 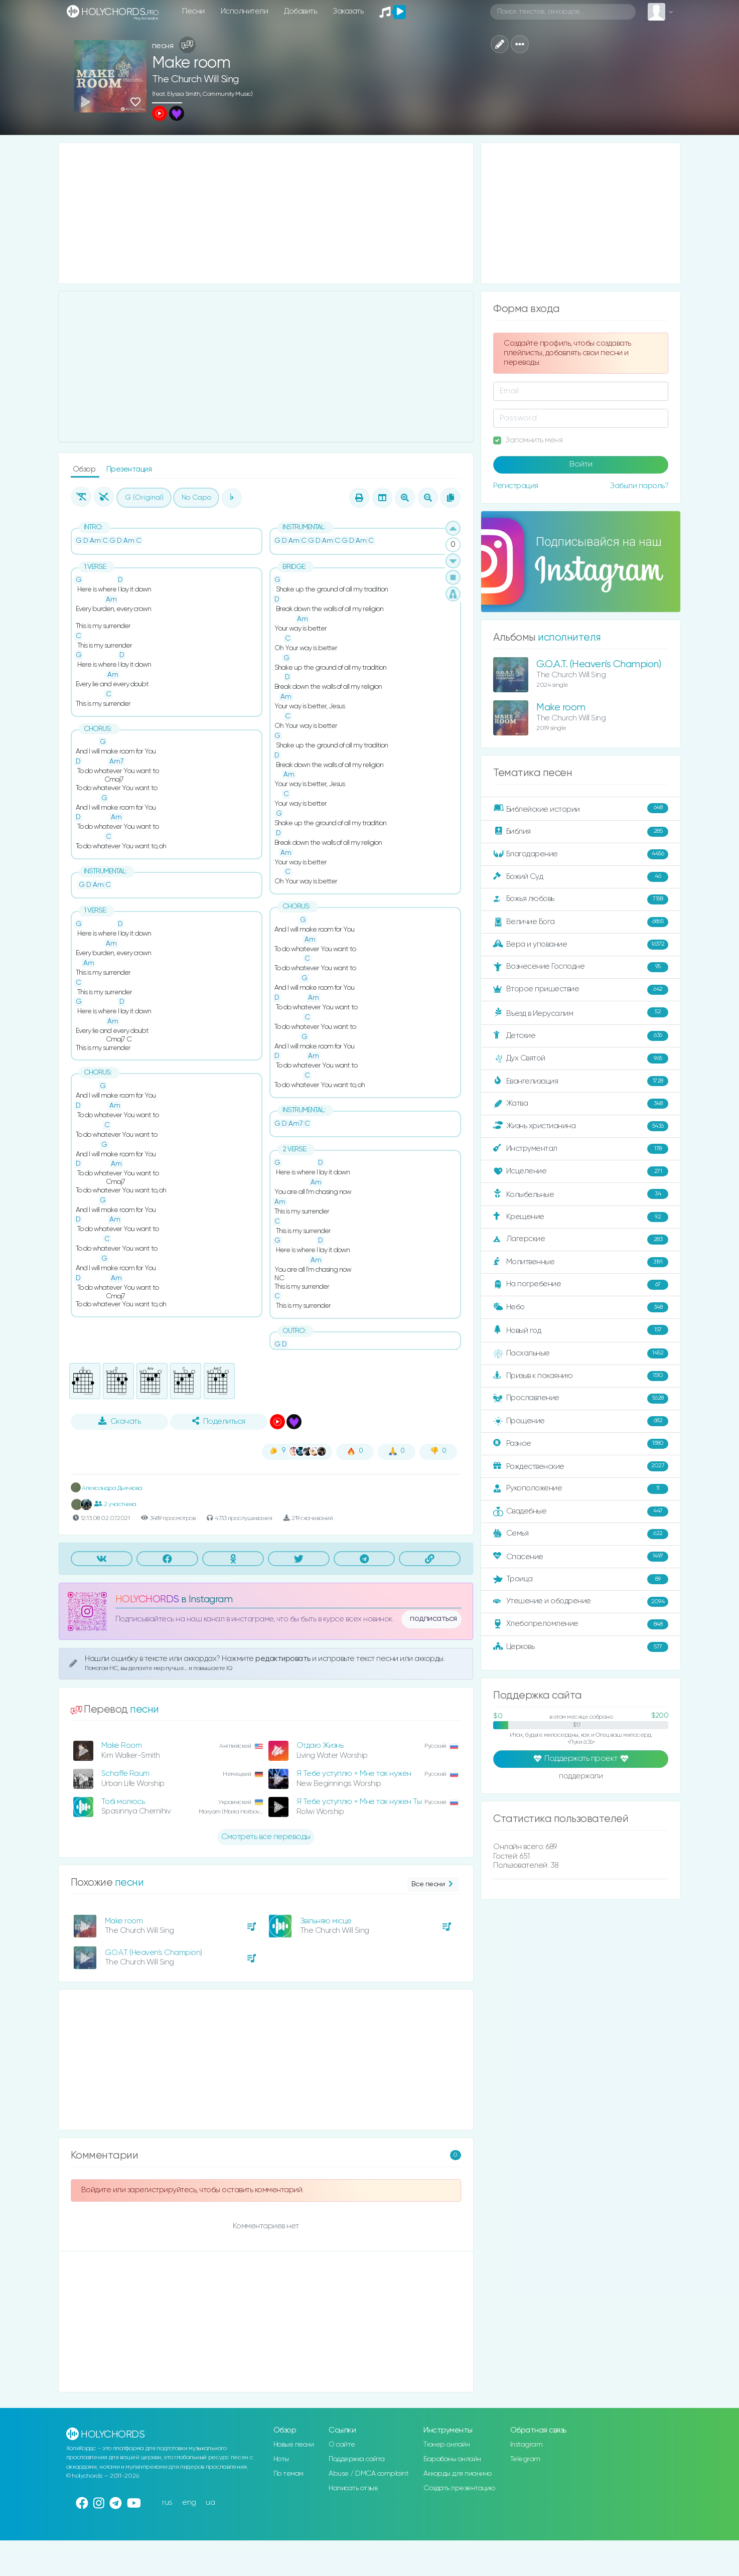 What do you see at coordinates (515, 486) in the screenshot?
I see `Регистрация` at bounding box center [515, 486].